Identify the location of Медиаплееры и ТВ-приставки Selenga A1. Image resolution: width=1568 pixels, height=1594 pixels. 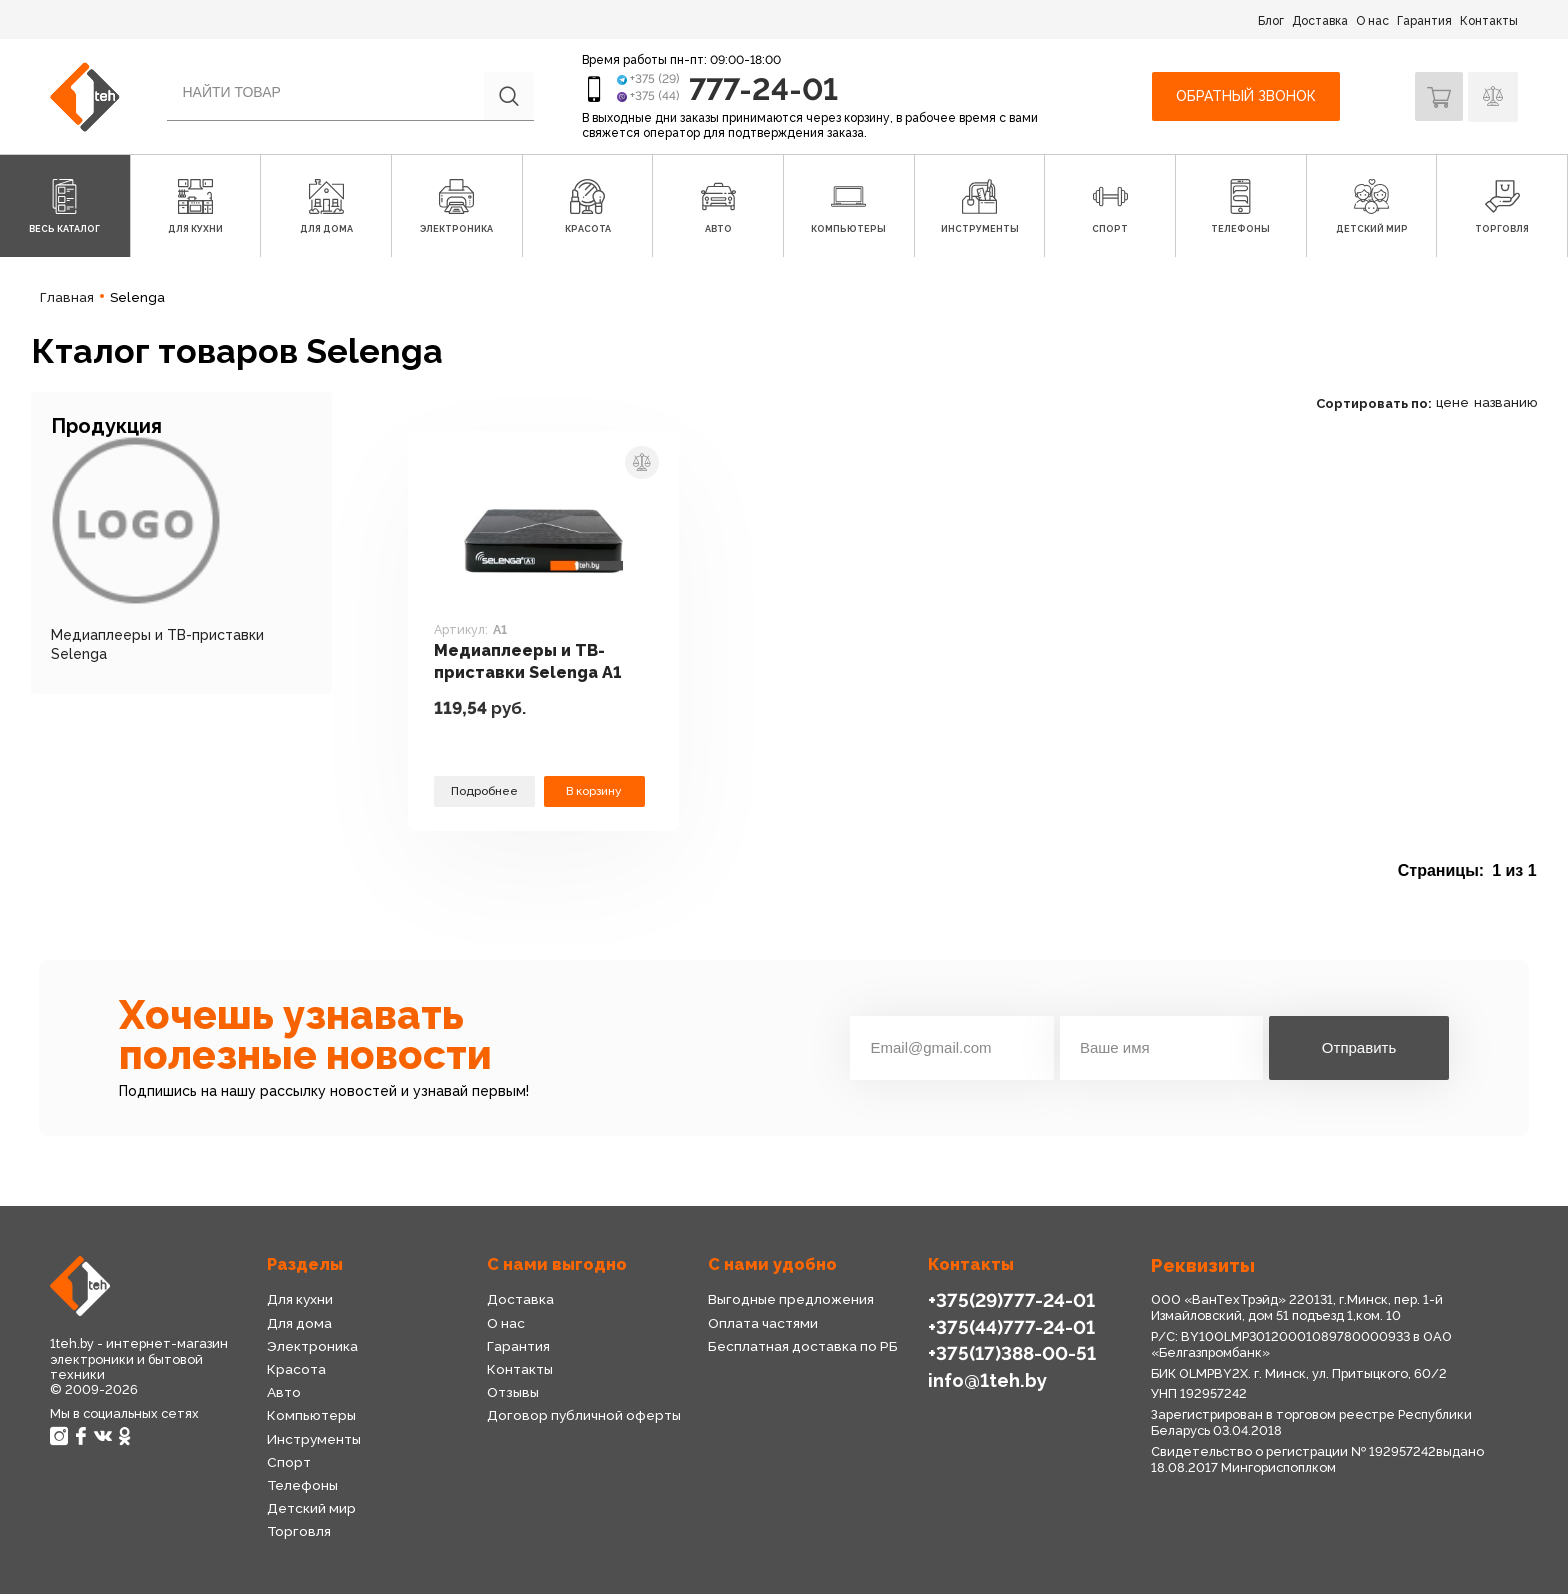
(531, 661).